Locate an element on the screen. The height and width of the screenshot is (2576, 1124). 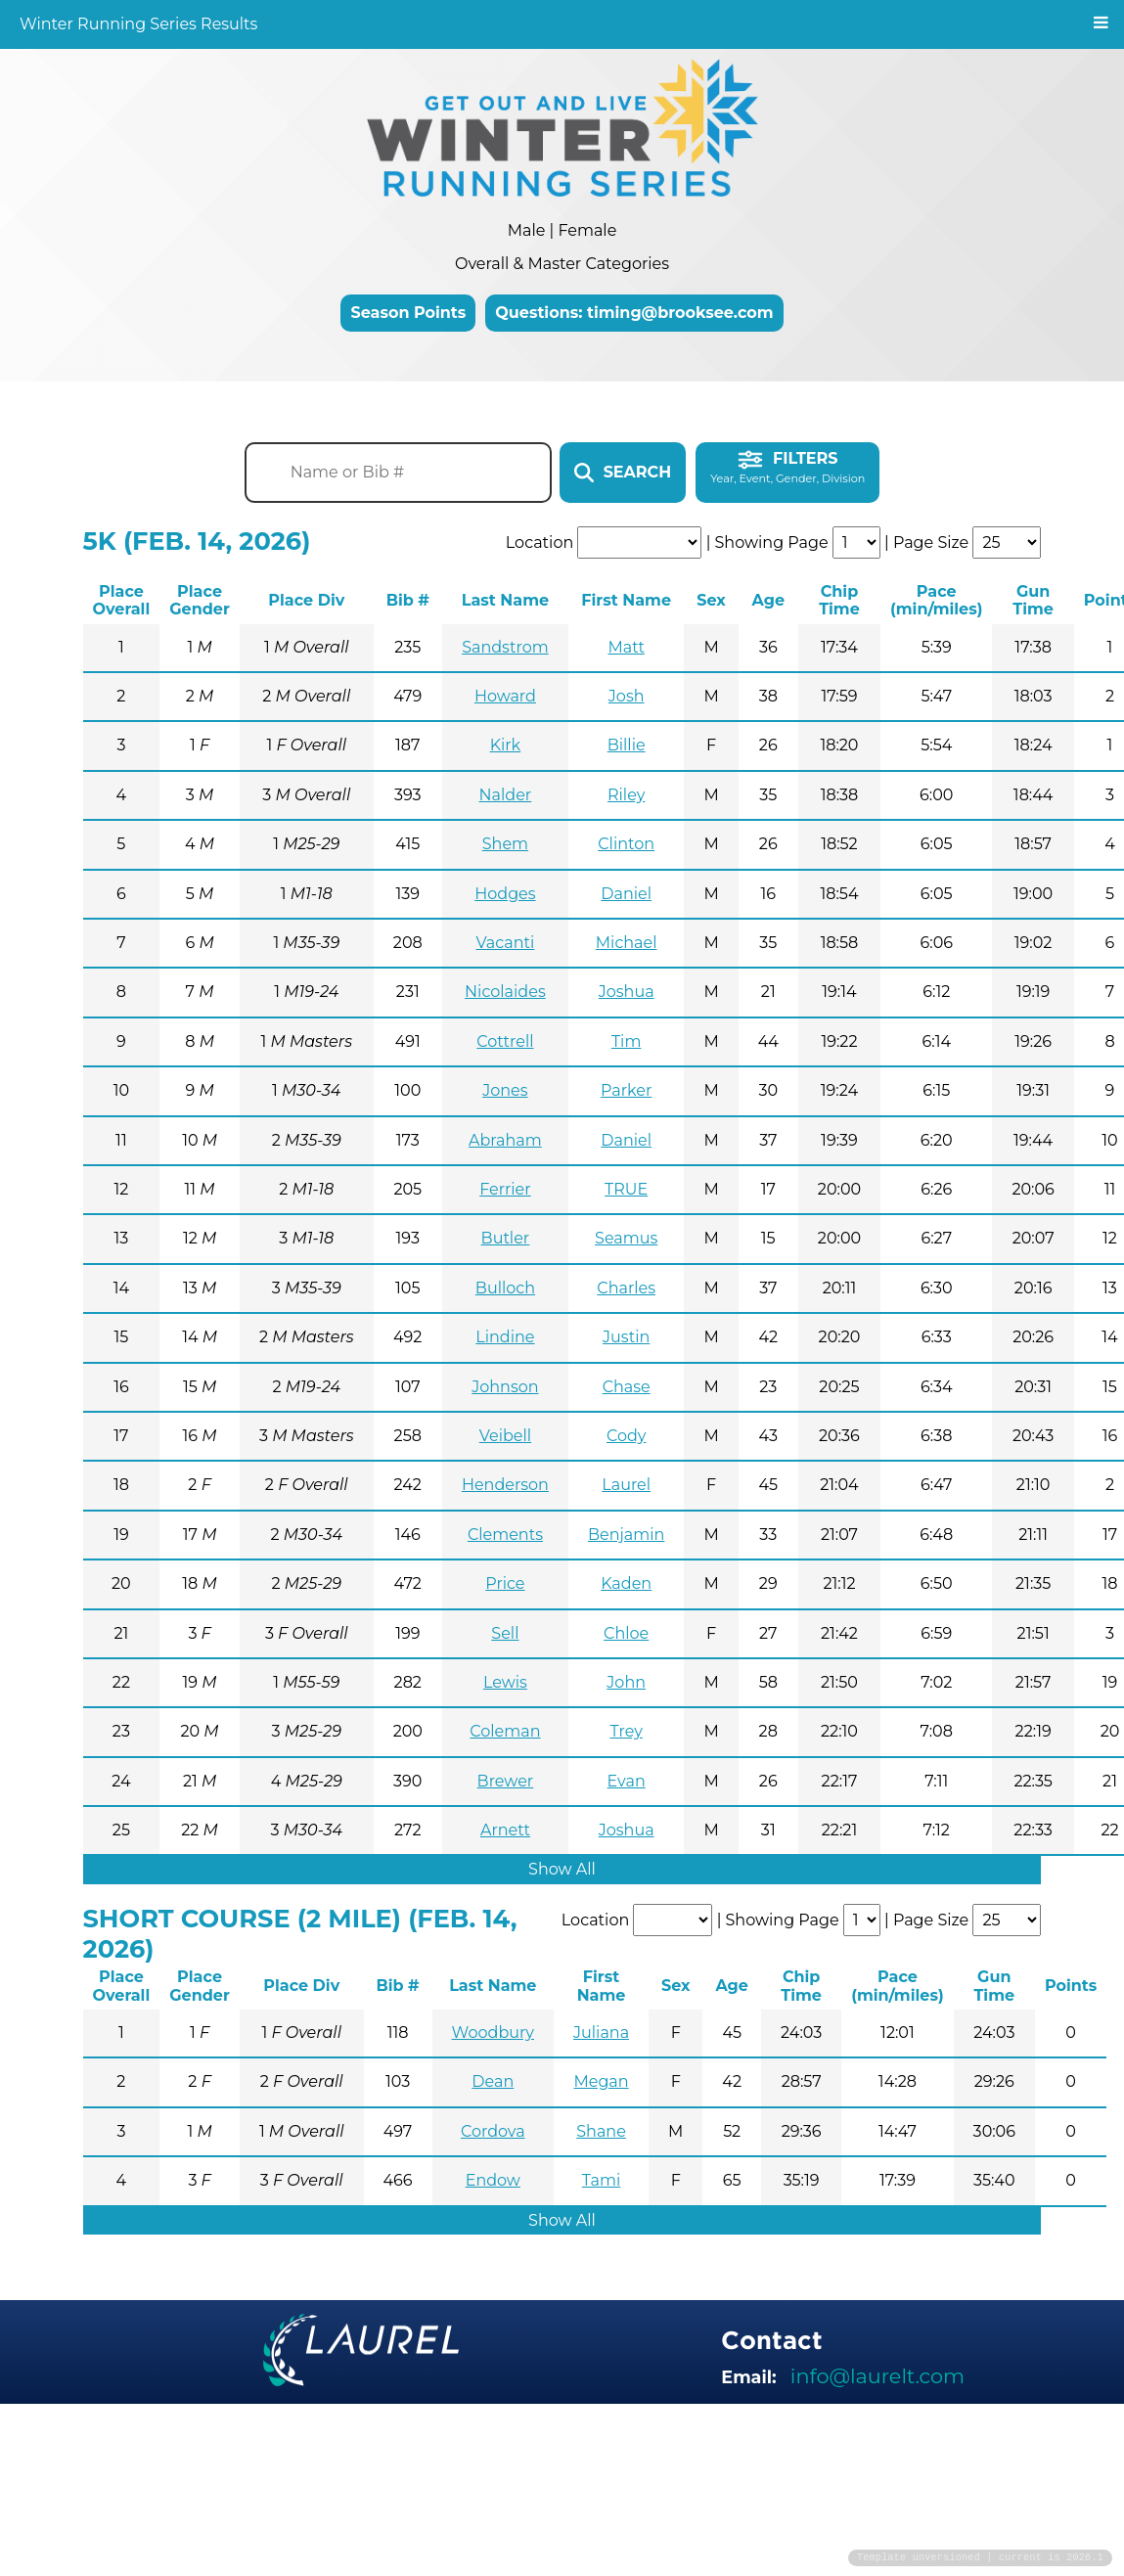
Cottrell is located at coordinates (504, 1041).